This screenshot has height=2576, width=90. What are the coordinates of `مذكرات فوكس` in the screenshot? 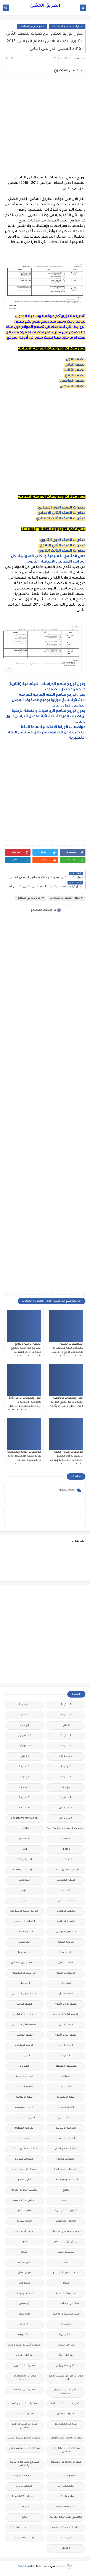 It's located at (66, 2414).